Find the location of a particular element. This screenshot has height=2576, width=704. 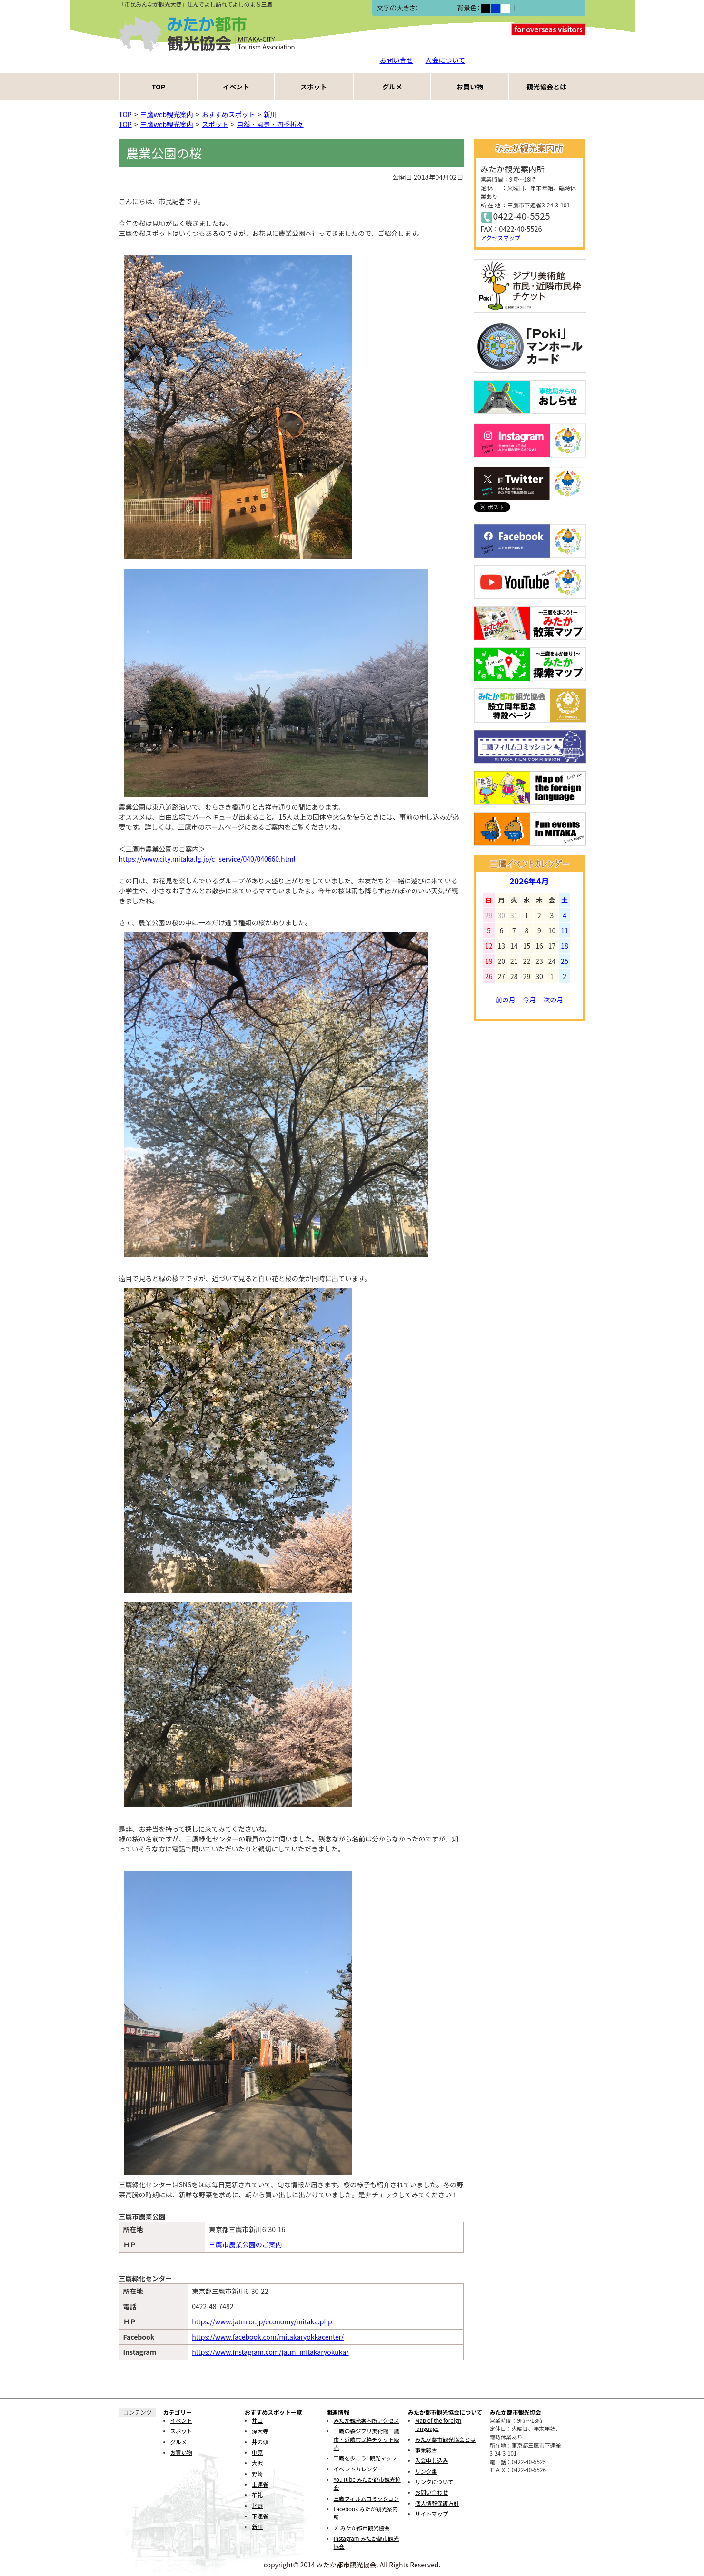

https://www.facebook.com/mitakaryokkacenter/ is located at coordinates (268, 2336).